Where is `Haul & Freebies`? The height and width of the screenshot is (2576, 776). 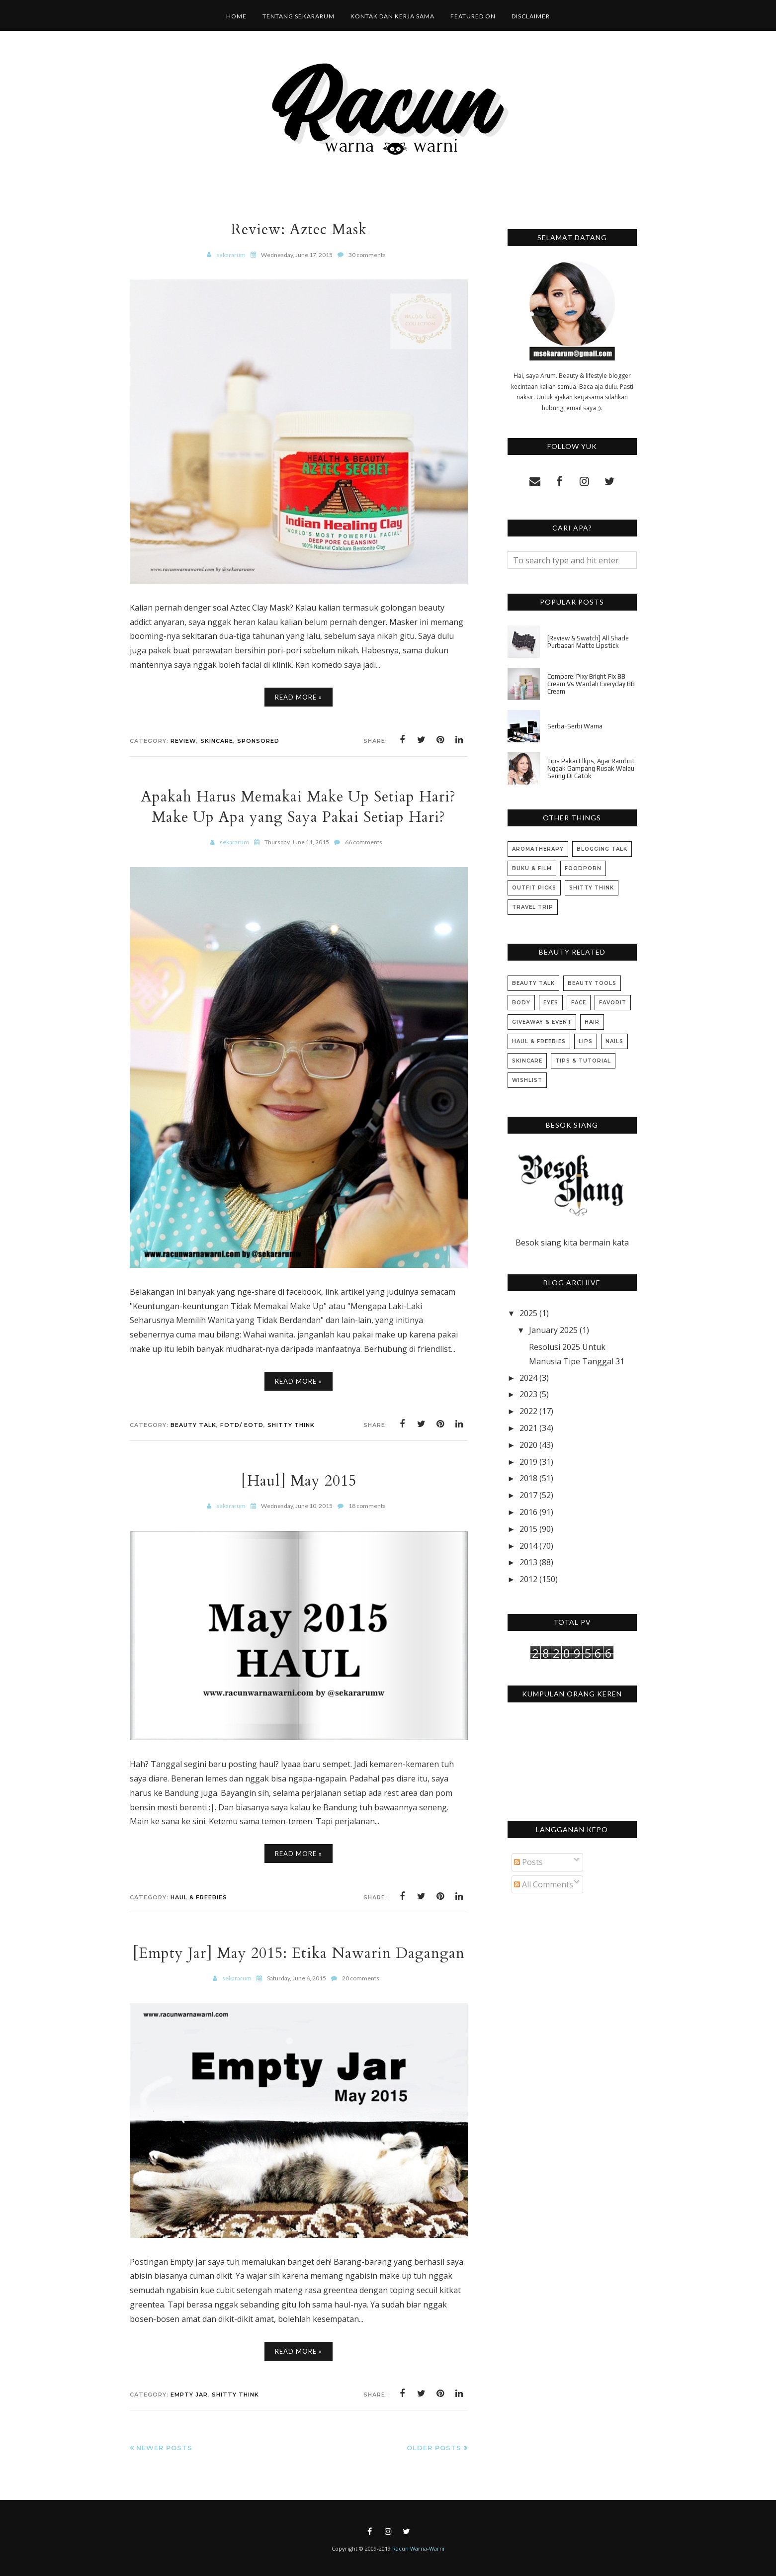
Haul & Freebies is located at coordinates (199, 1897).